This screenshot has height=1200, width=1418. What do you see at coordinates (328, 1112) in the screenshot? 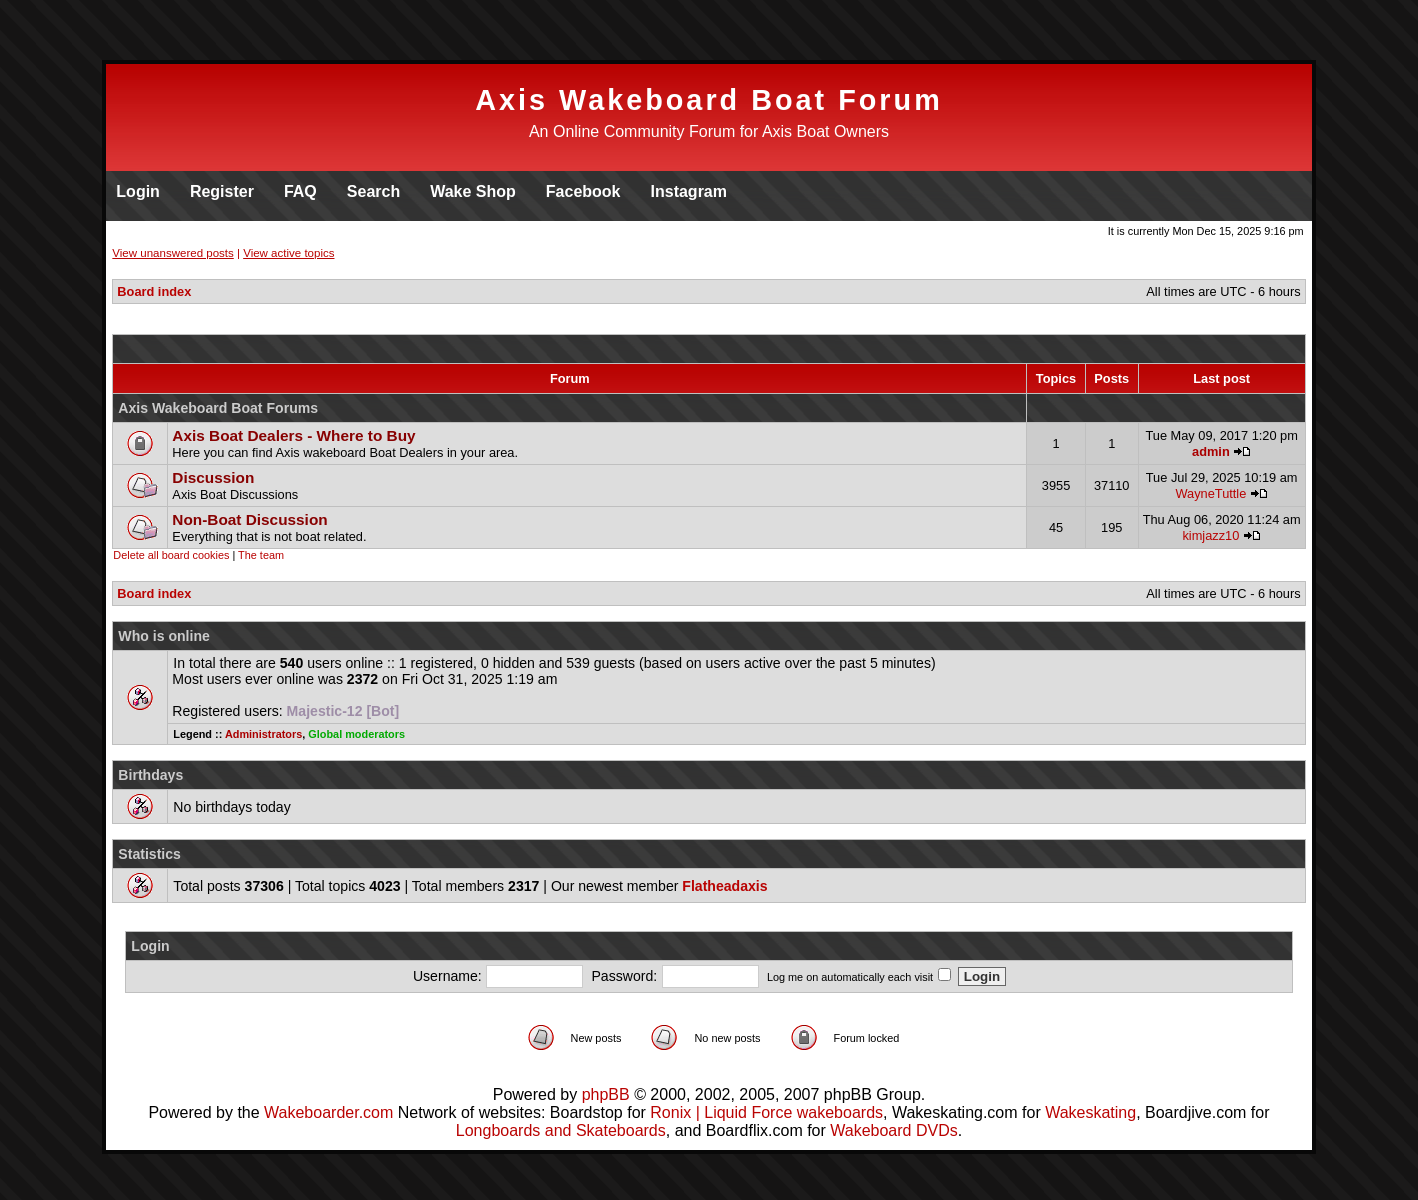
I see `Wakeboarder.com` at bounding box center [328, 1112].